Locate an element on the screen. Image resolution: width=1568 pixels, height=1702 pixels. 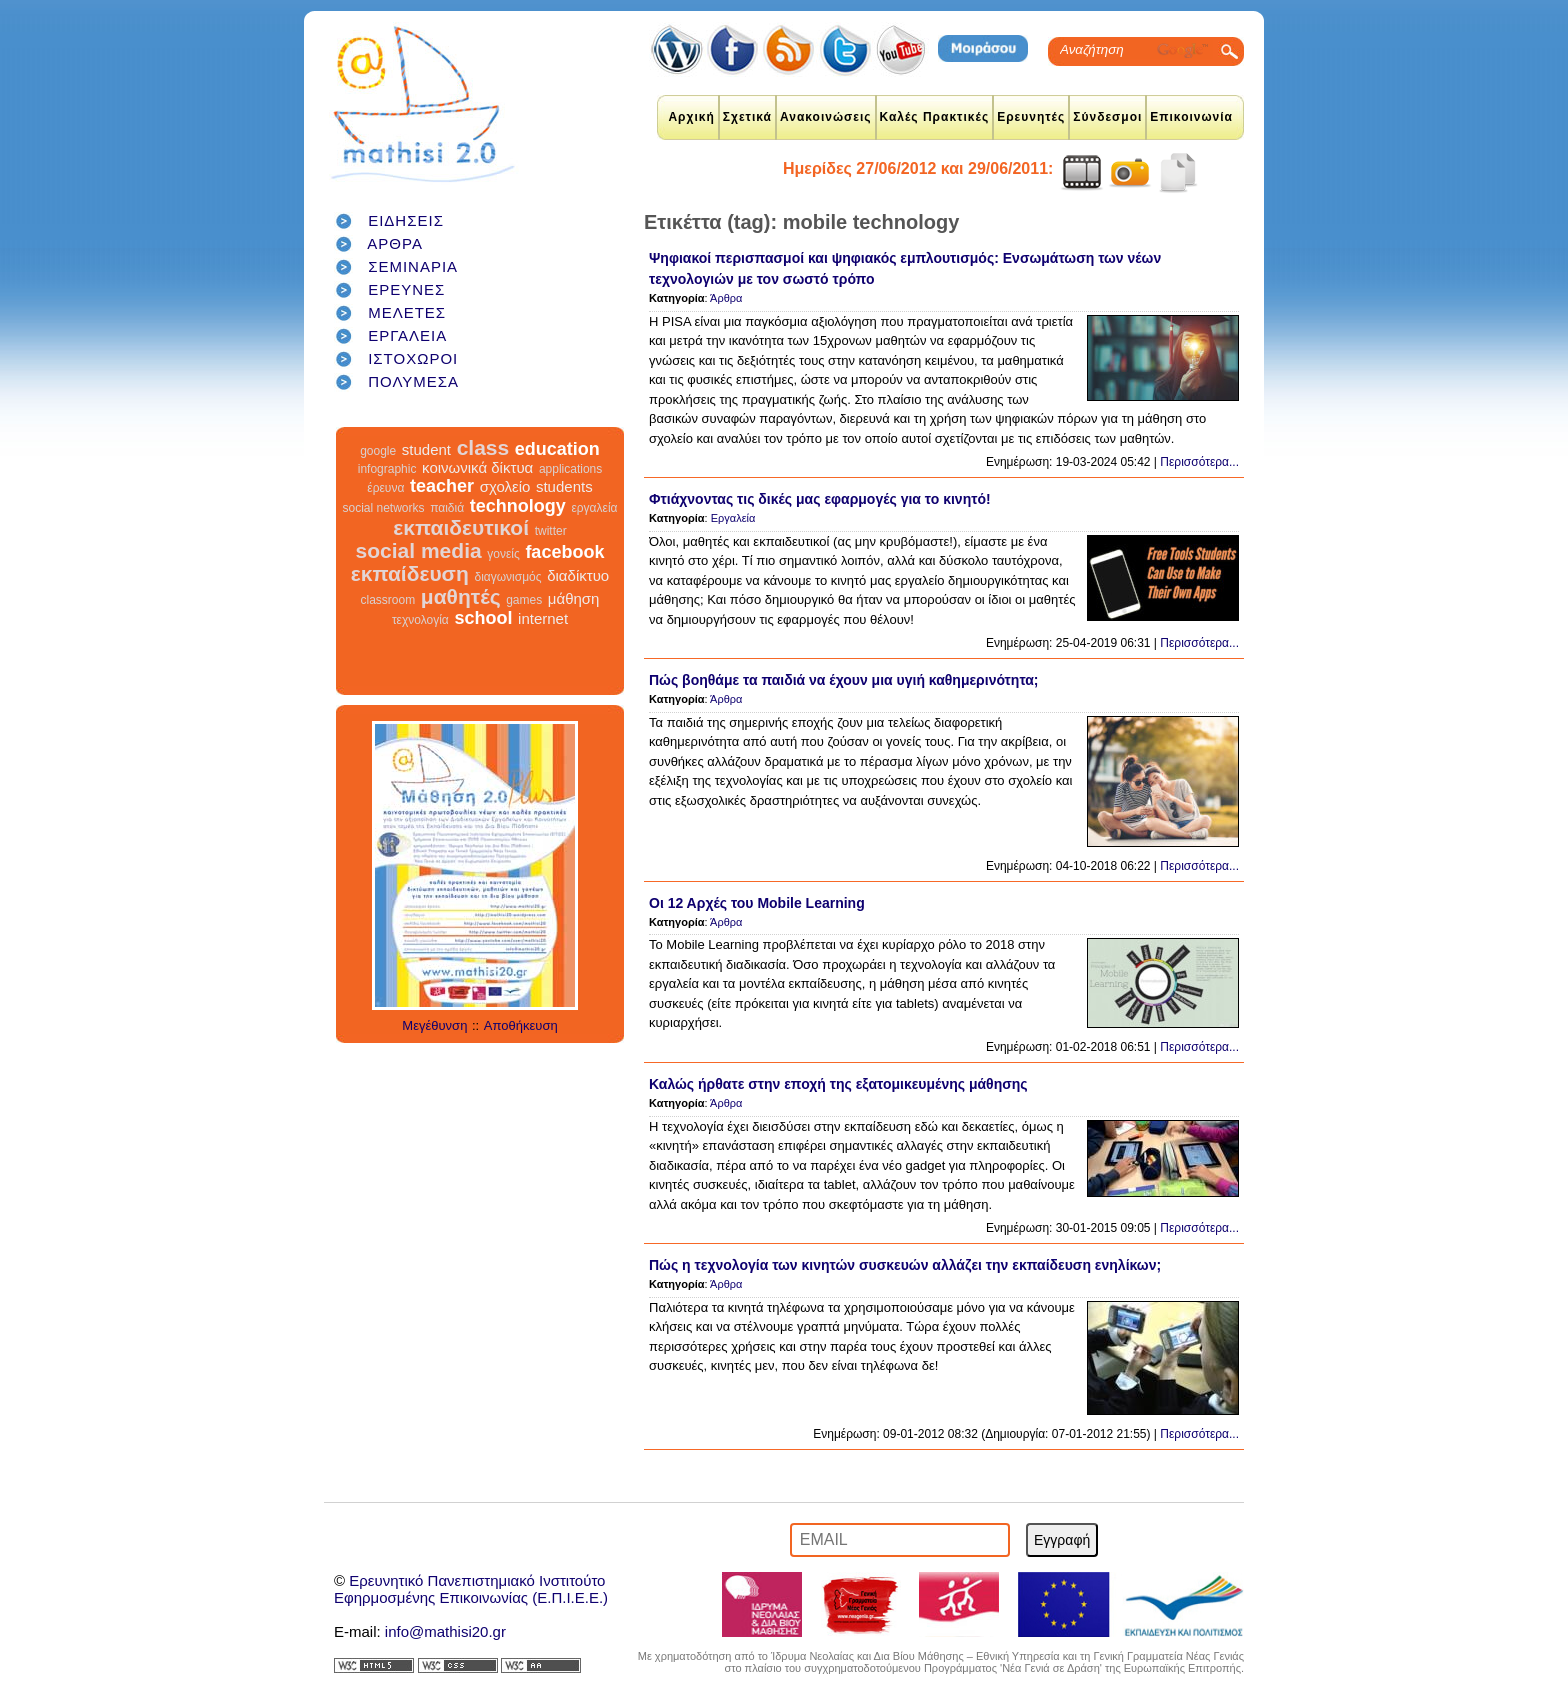
Περισσότερα... is located at coordinates (1199, 462).